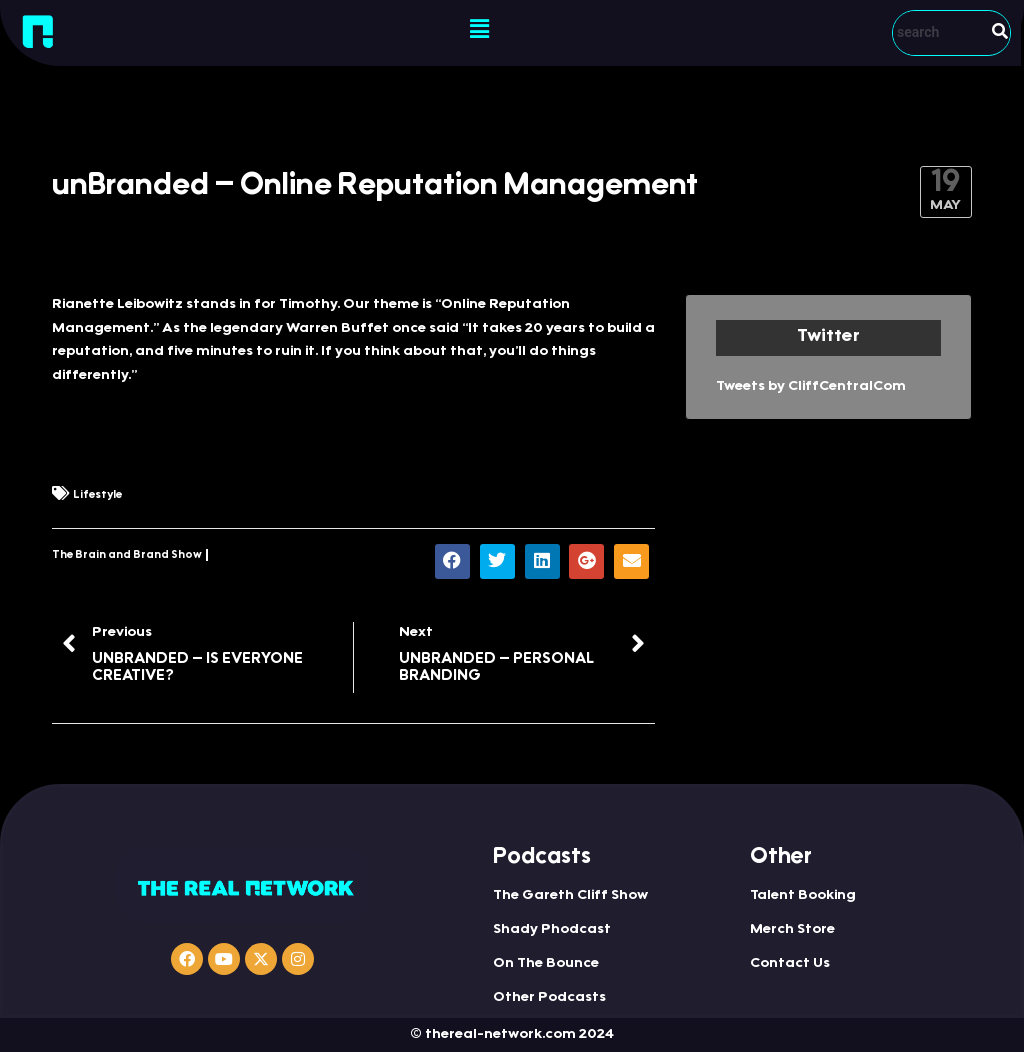 This screenshot has width=1024, height=1052. I want to click on On The Bounce, so click(546, 964).